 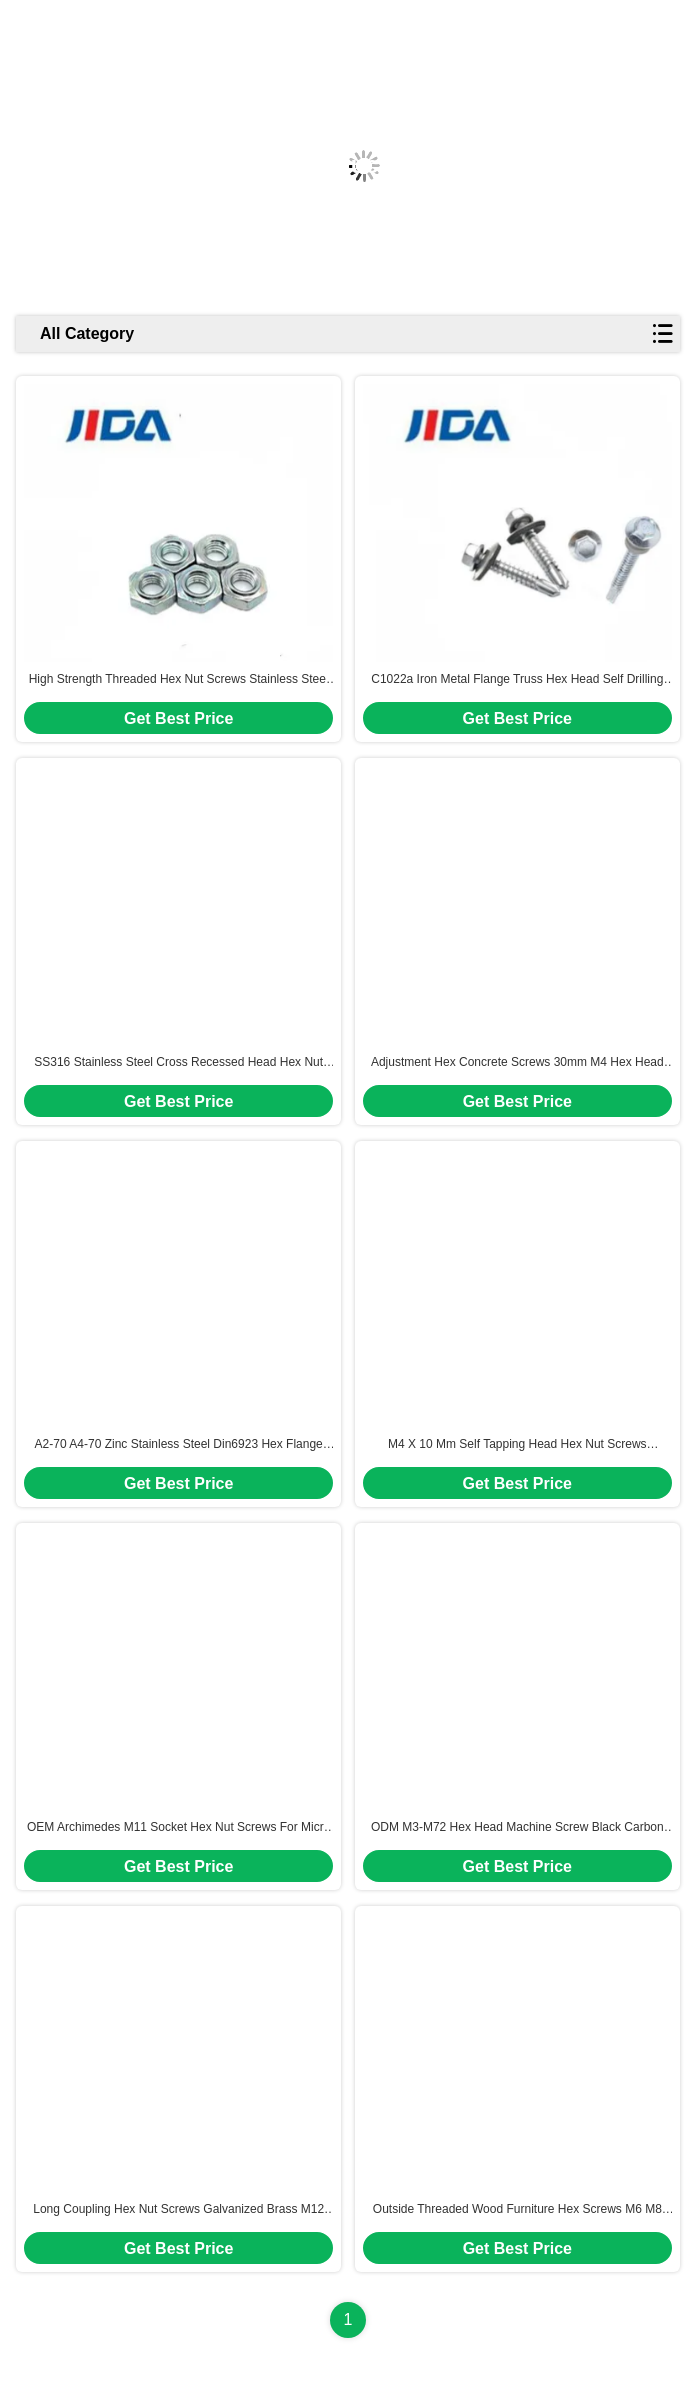 I want to click on High Strength Threaded Hex Nut Screws Stainless Steel M4--M10, so click(x=179, y=680).